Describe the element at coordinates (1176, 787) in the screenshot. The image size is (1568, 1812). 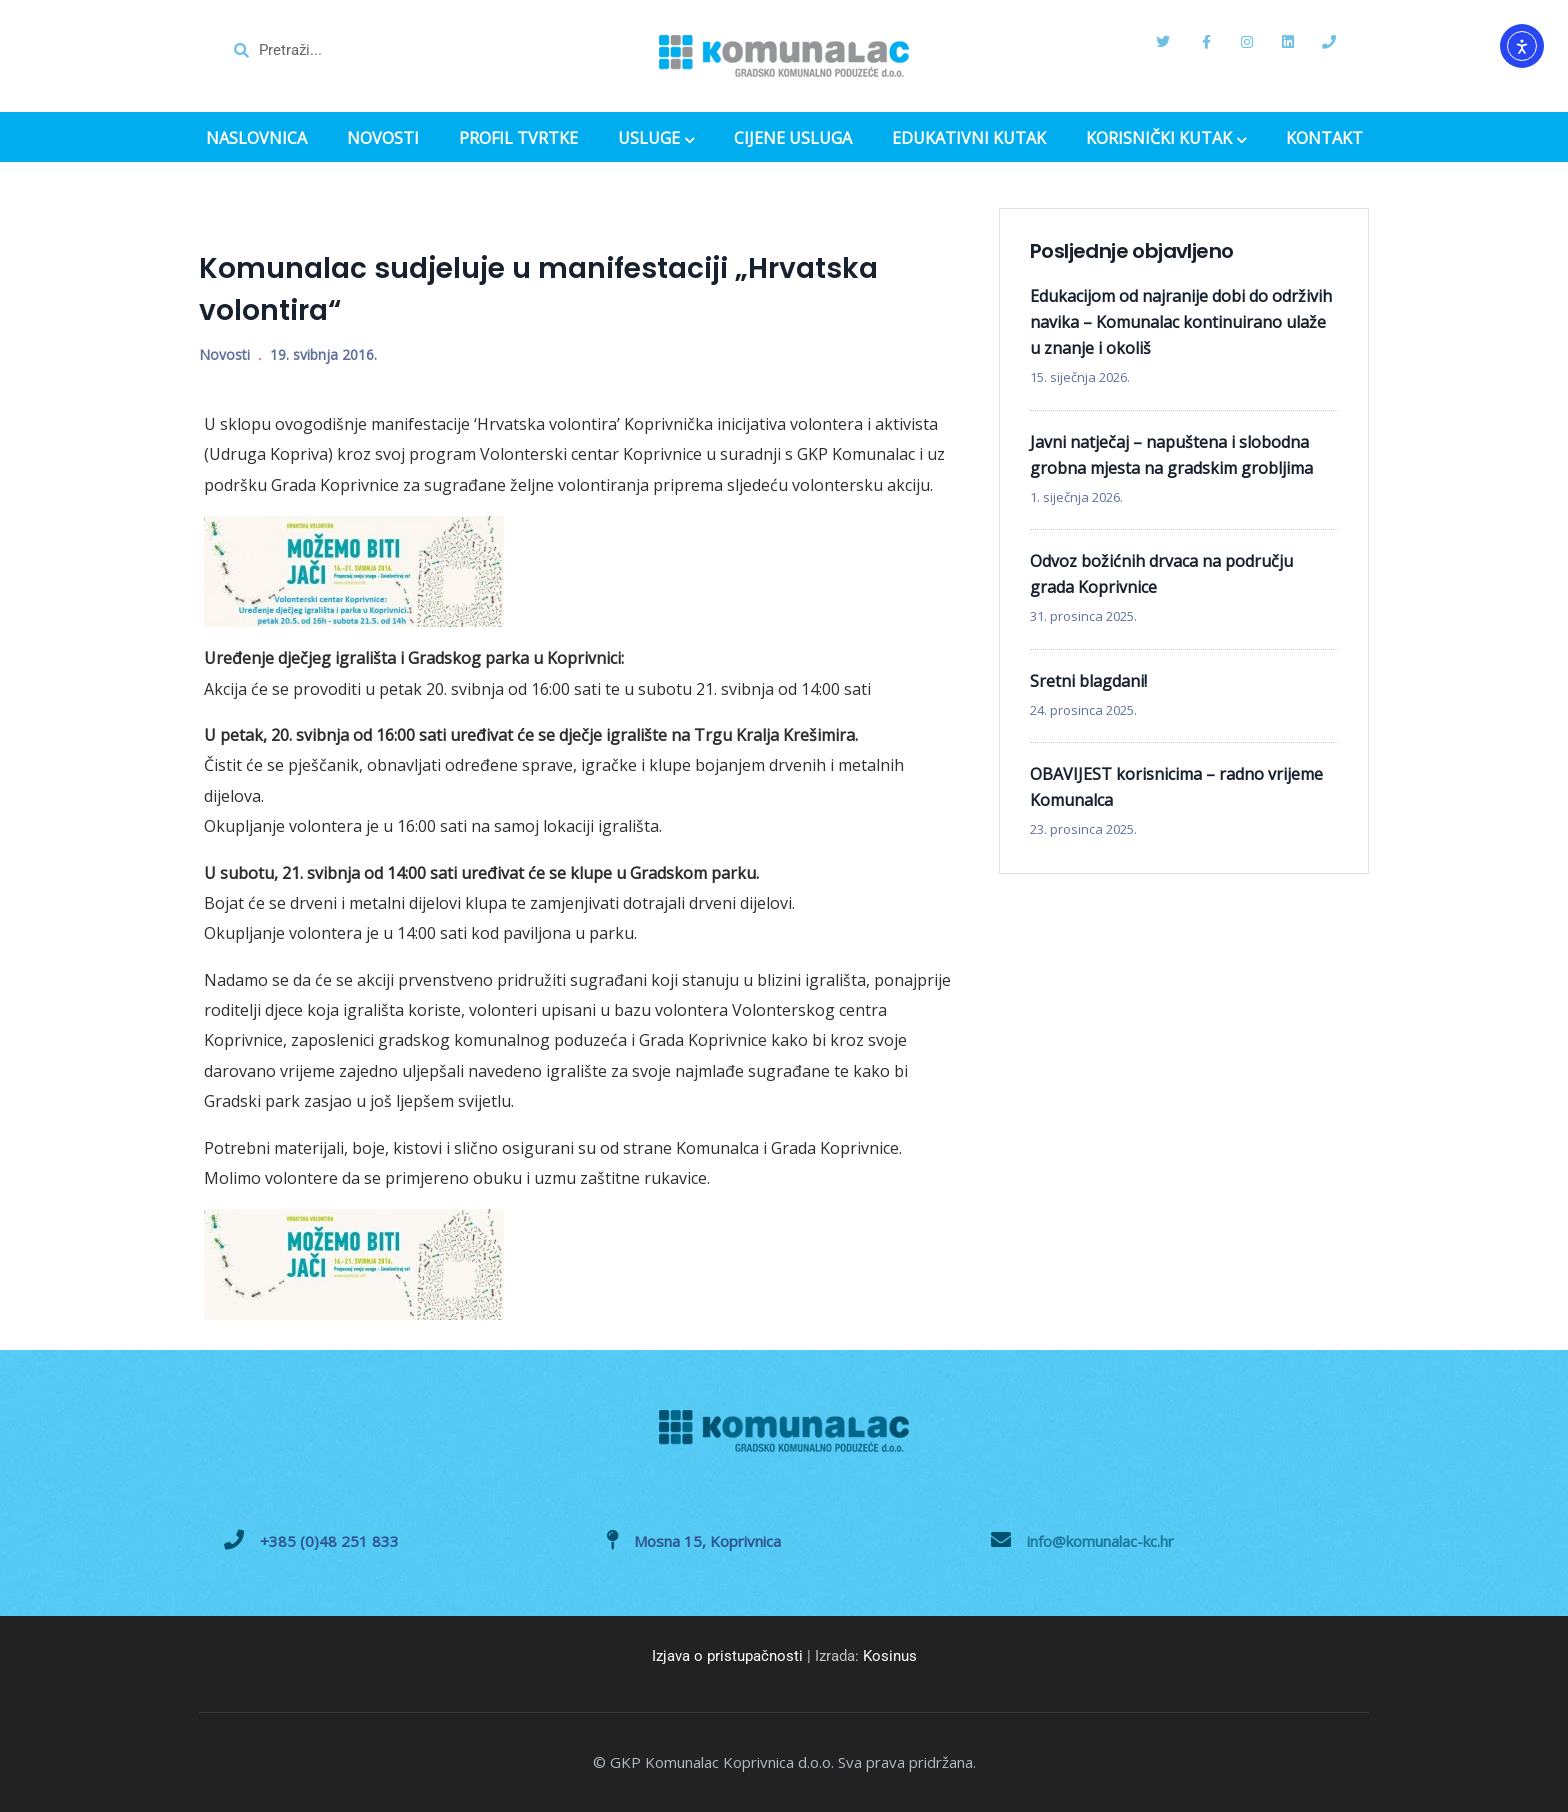
I see `OBAVIJEST korisnicima – radno vrijeme Komunalca` at that location.